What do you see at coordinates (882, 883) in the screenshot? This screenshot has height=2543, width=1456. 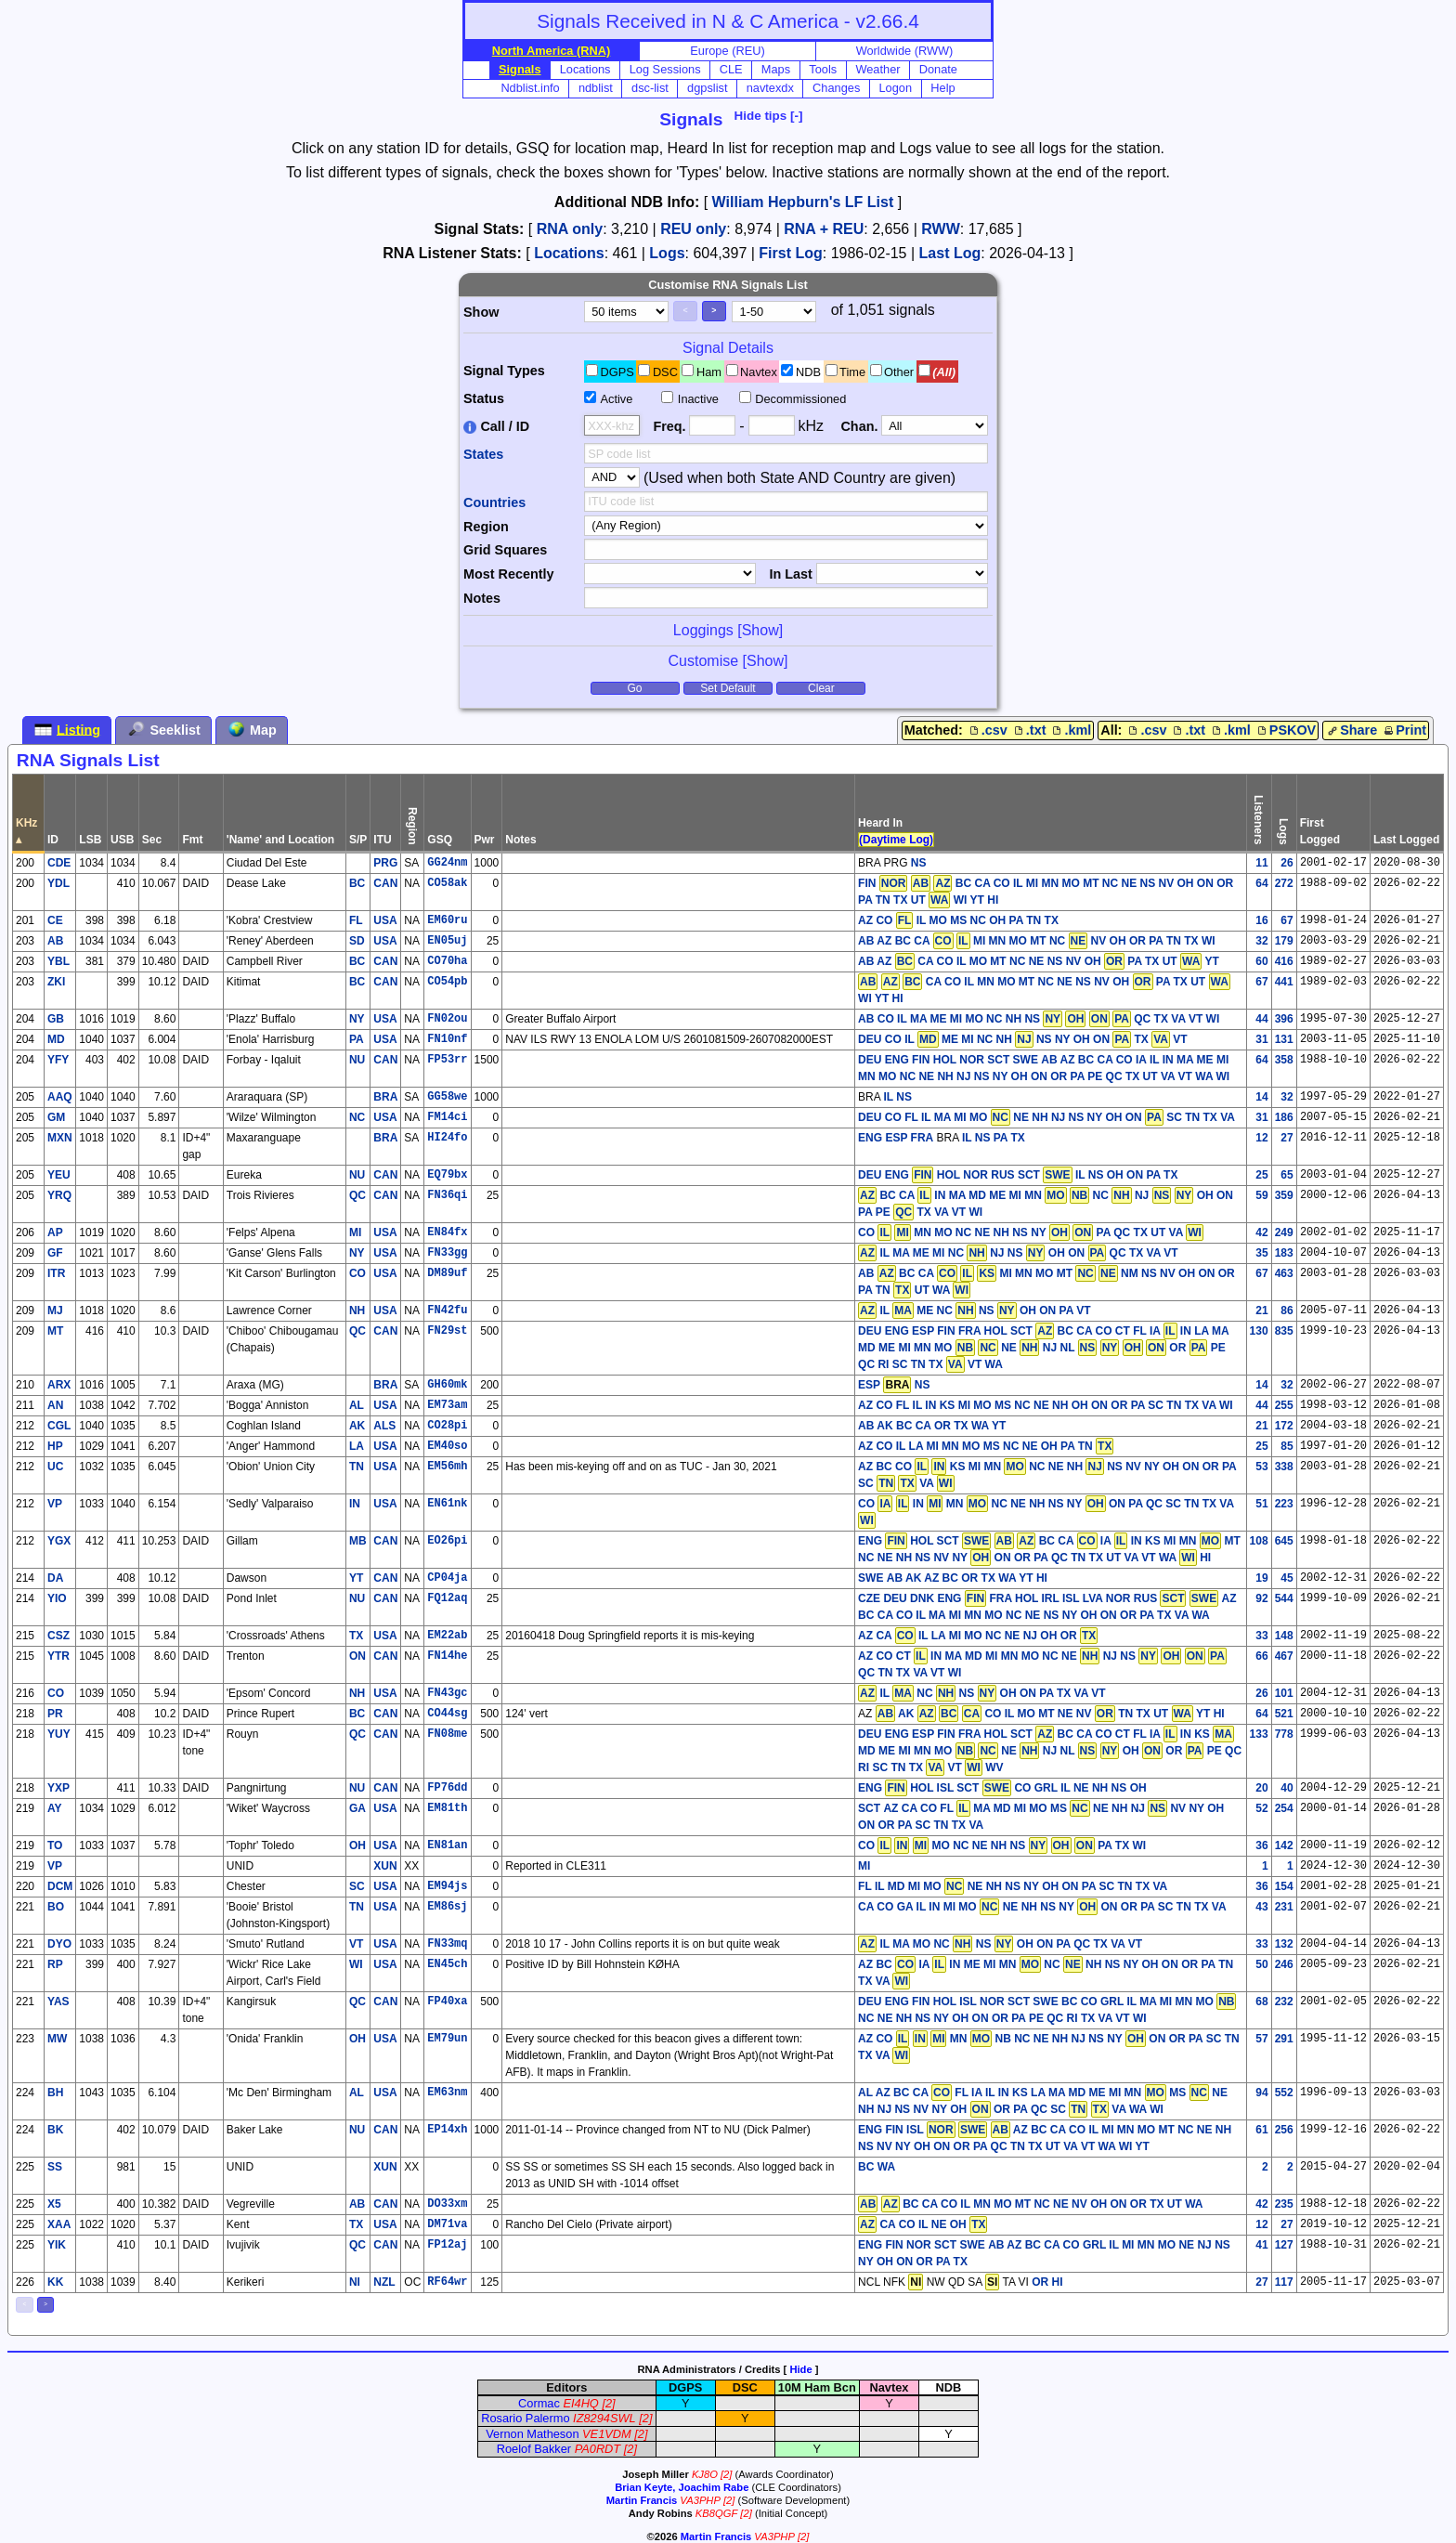 I see `FIN` at bounding box center [882, 883].